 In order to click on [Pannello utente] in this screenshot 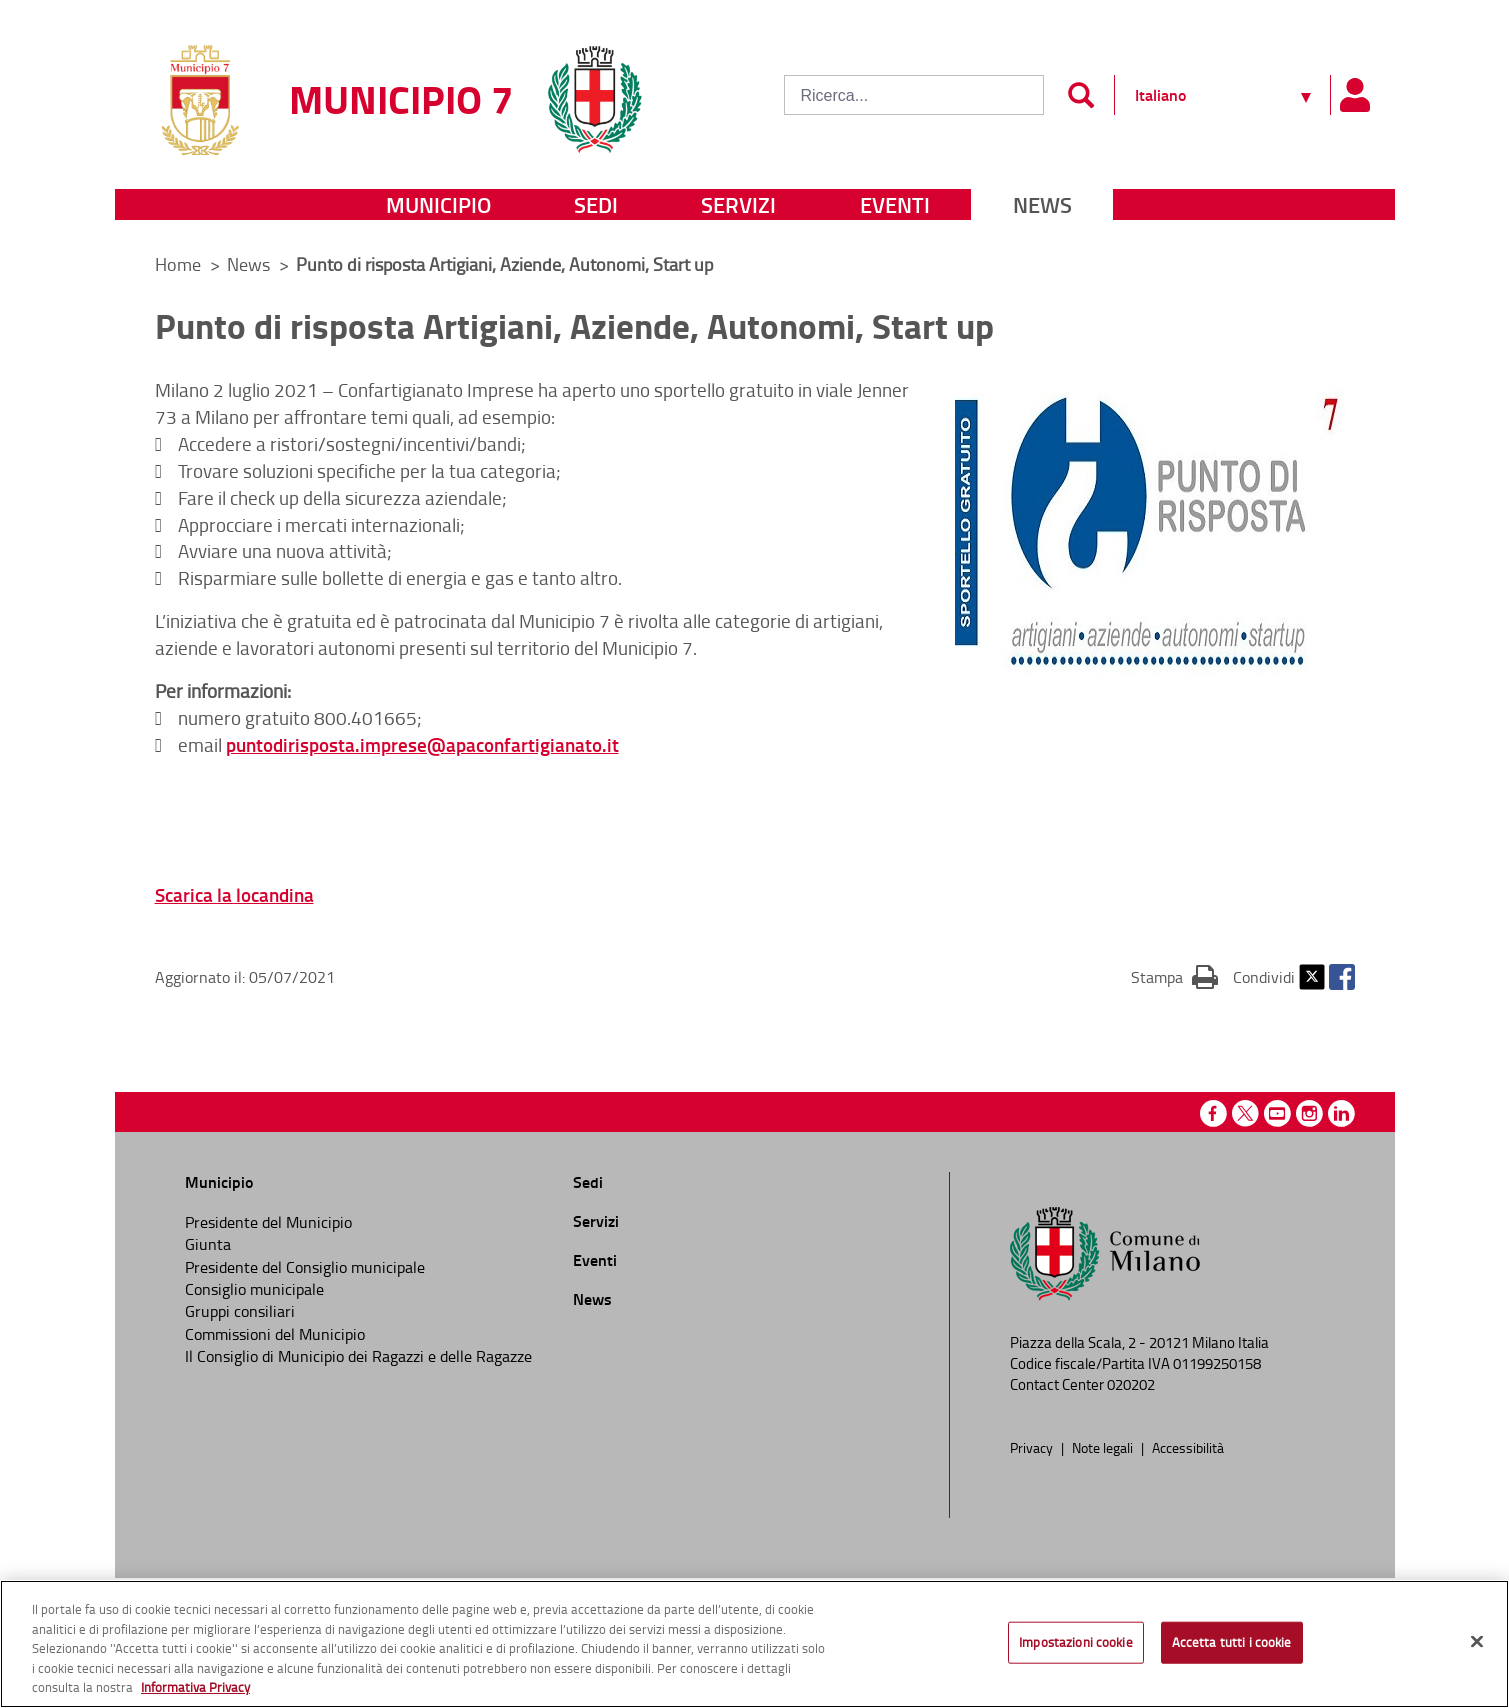, I will do `click(1355, 95)`.